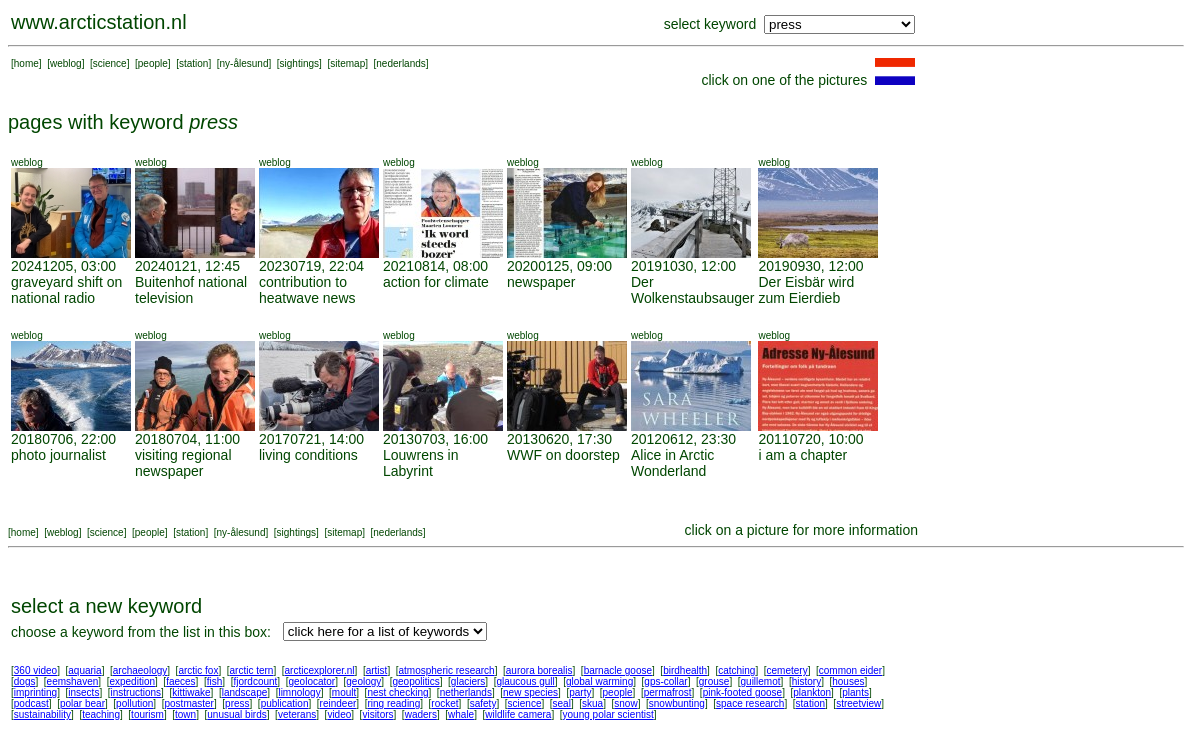 This screenshot has width=1192, height=731. What do you see at coordinates (685, 670) in the screenshot?
I see `birdhealth` at bounding box center [685, 670].